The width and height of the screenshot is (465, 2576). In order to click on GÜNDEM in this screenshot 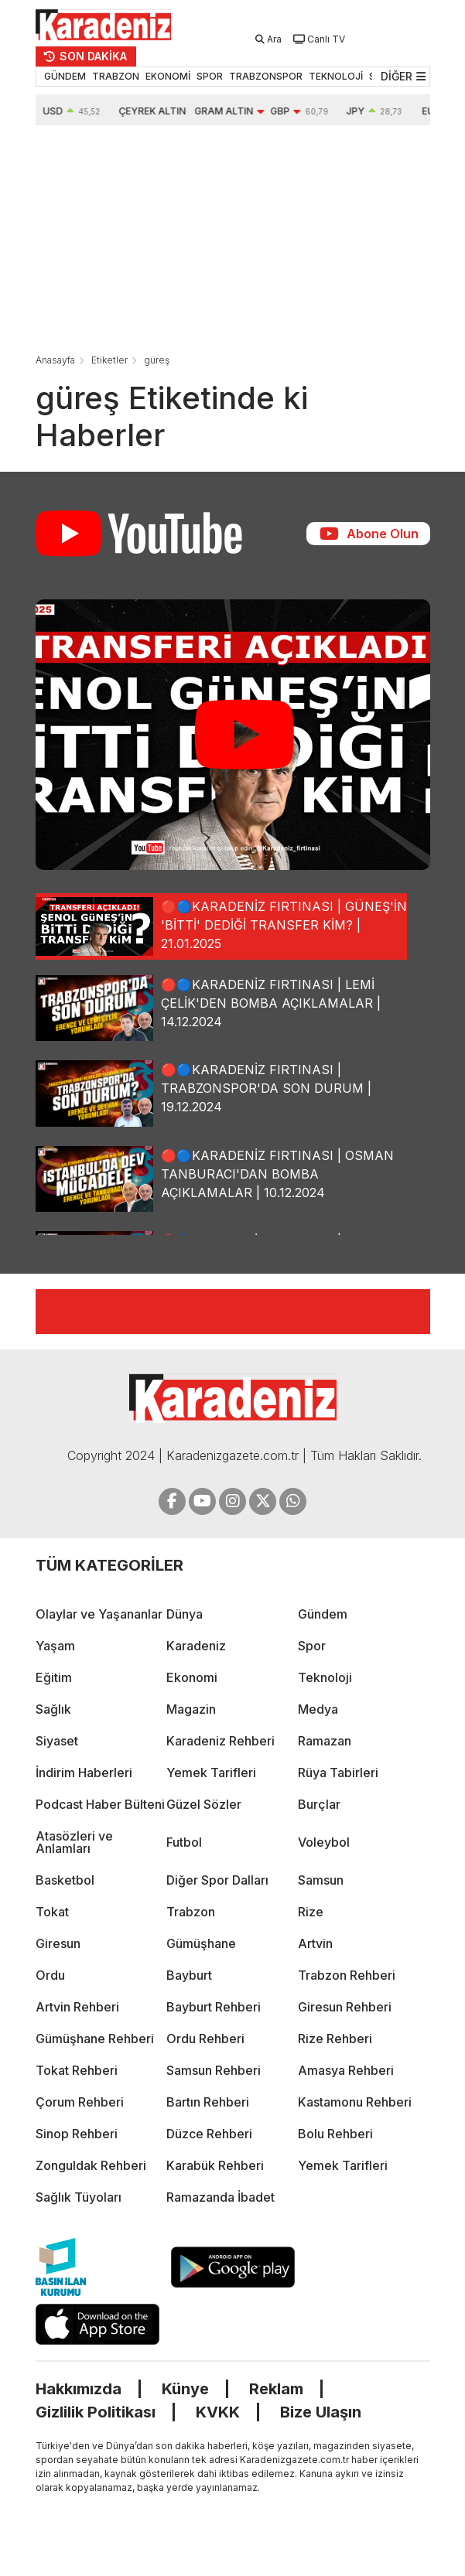, I will do `click(65, 76)`.